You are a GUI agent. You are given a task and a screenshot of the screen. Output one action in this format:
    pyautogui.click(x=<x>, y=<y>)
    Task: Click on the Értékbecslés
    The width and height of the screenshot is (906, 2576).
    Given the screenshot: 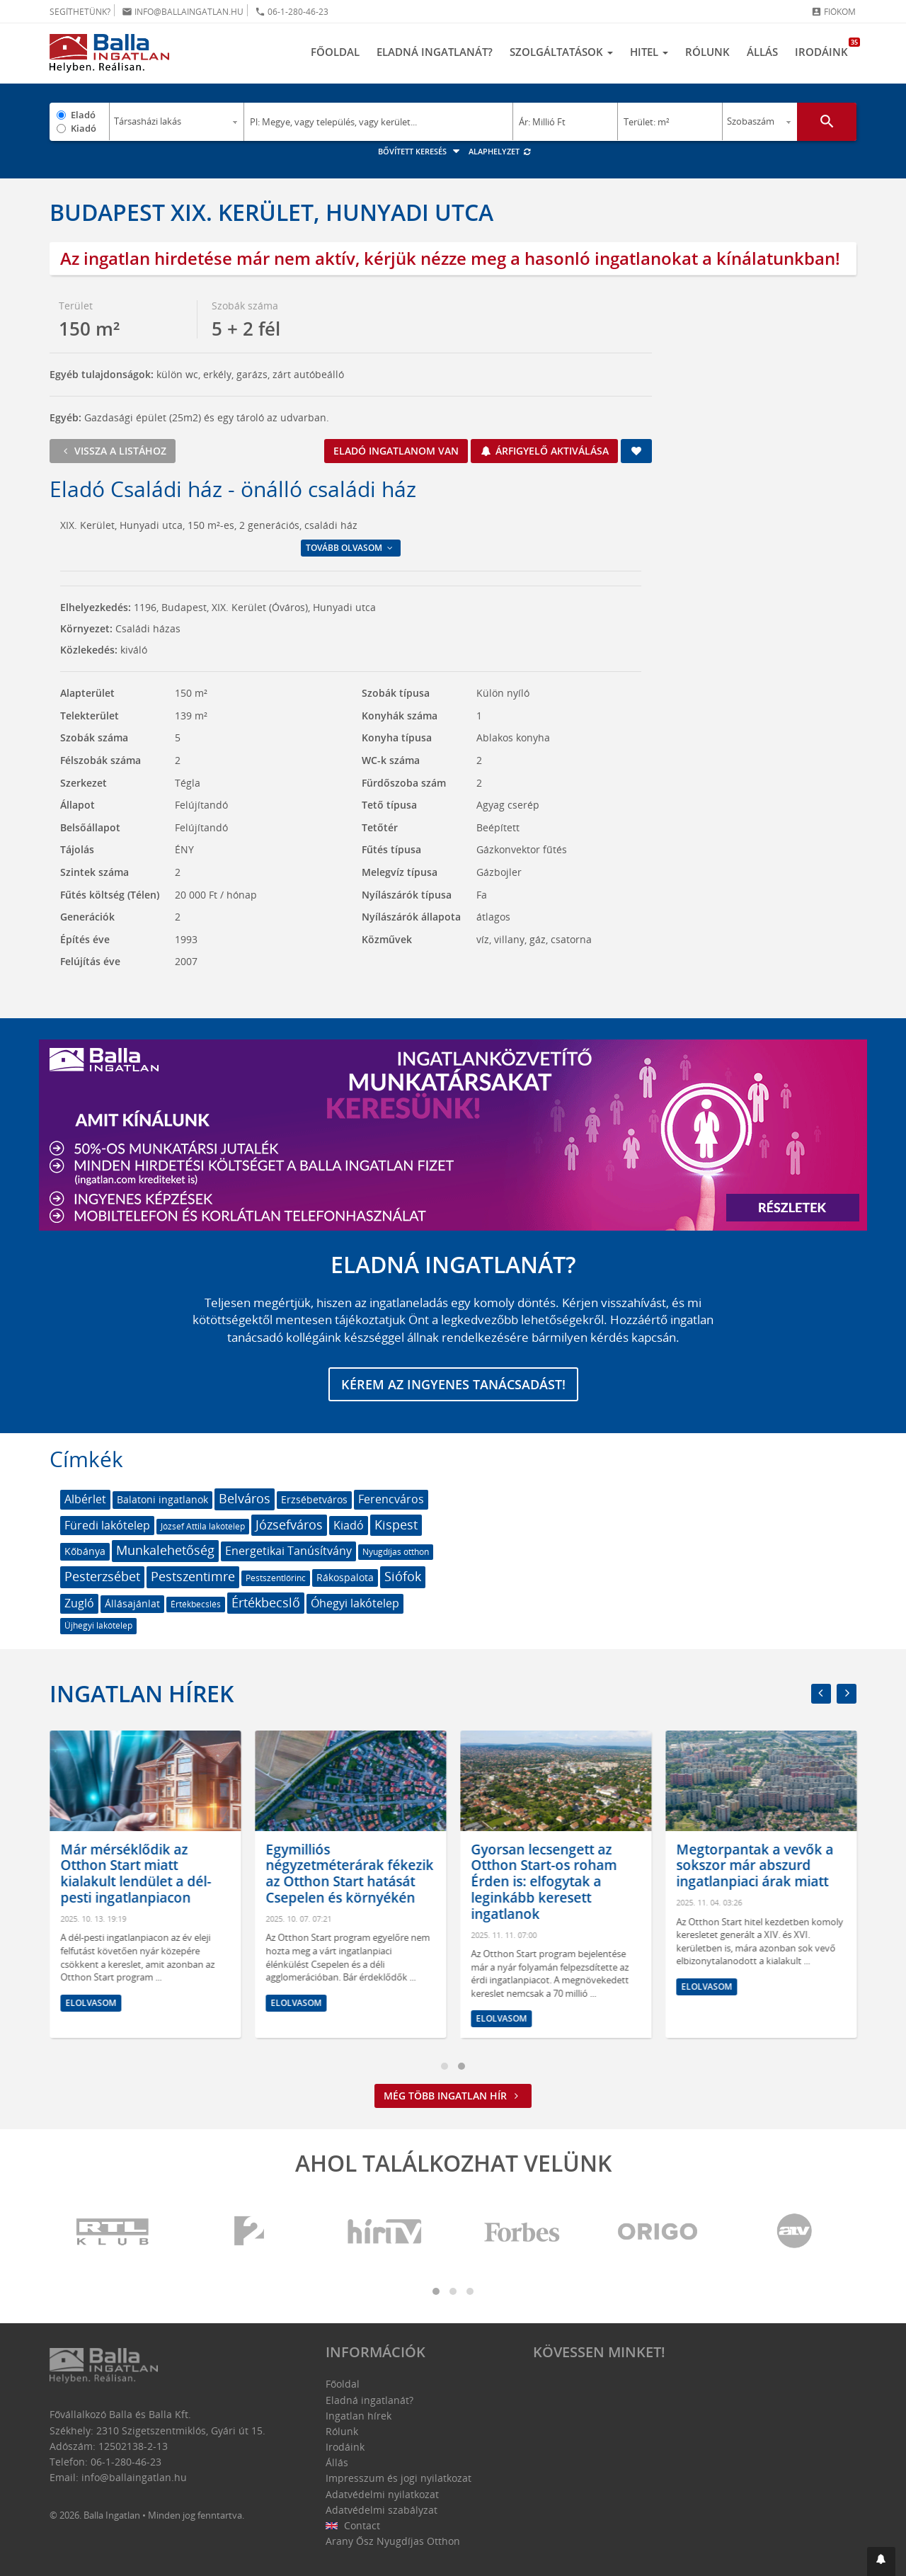 What is the action you would take?
    pyautogui.click(x=196, y=1604)
    